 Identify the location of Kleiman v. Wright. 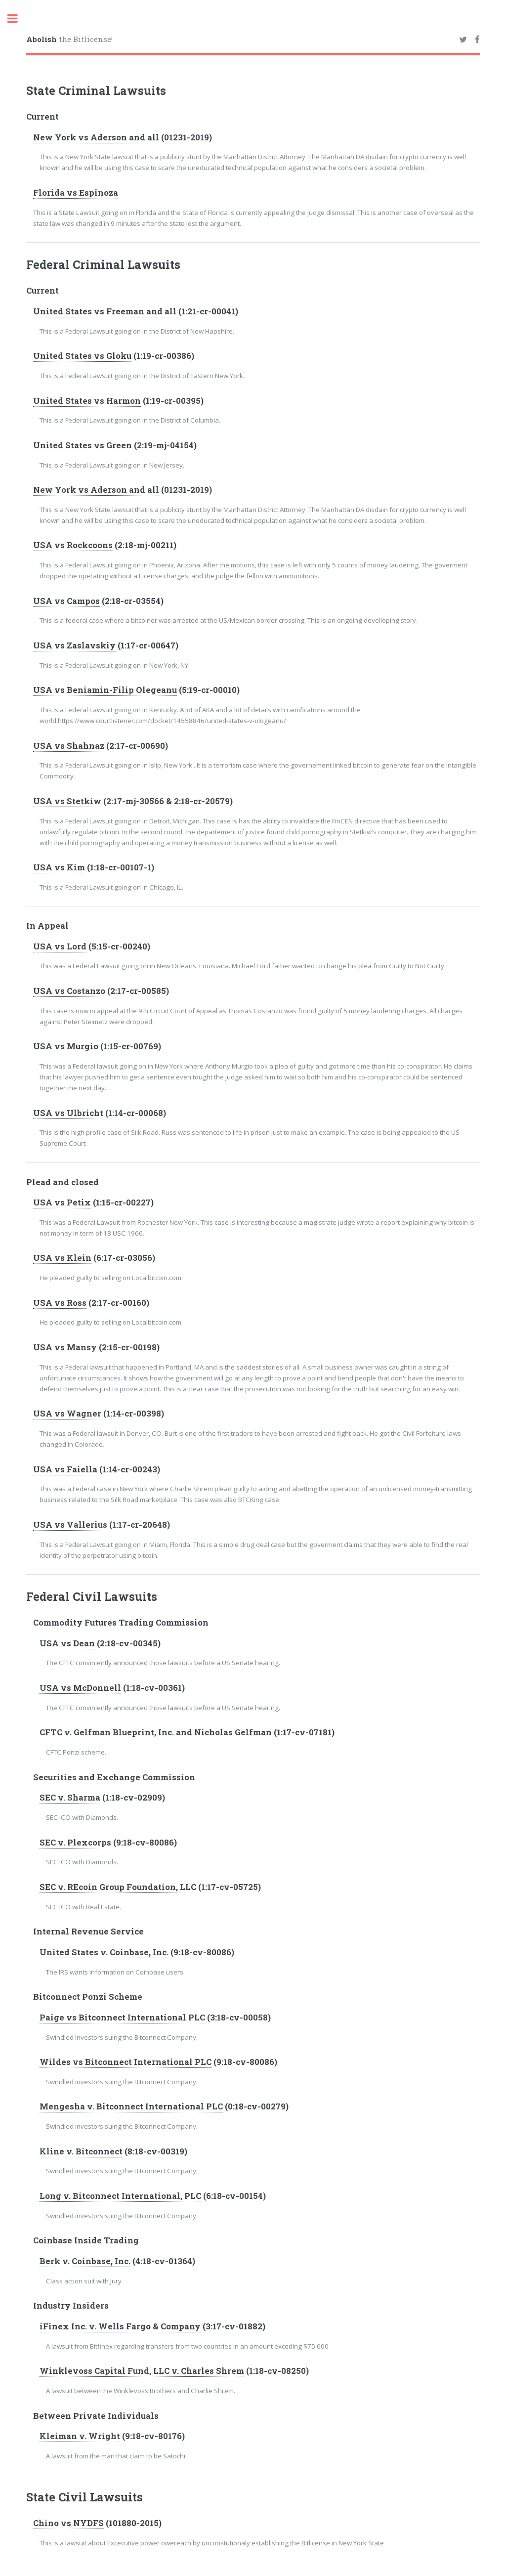
(80, 2436).